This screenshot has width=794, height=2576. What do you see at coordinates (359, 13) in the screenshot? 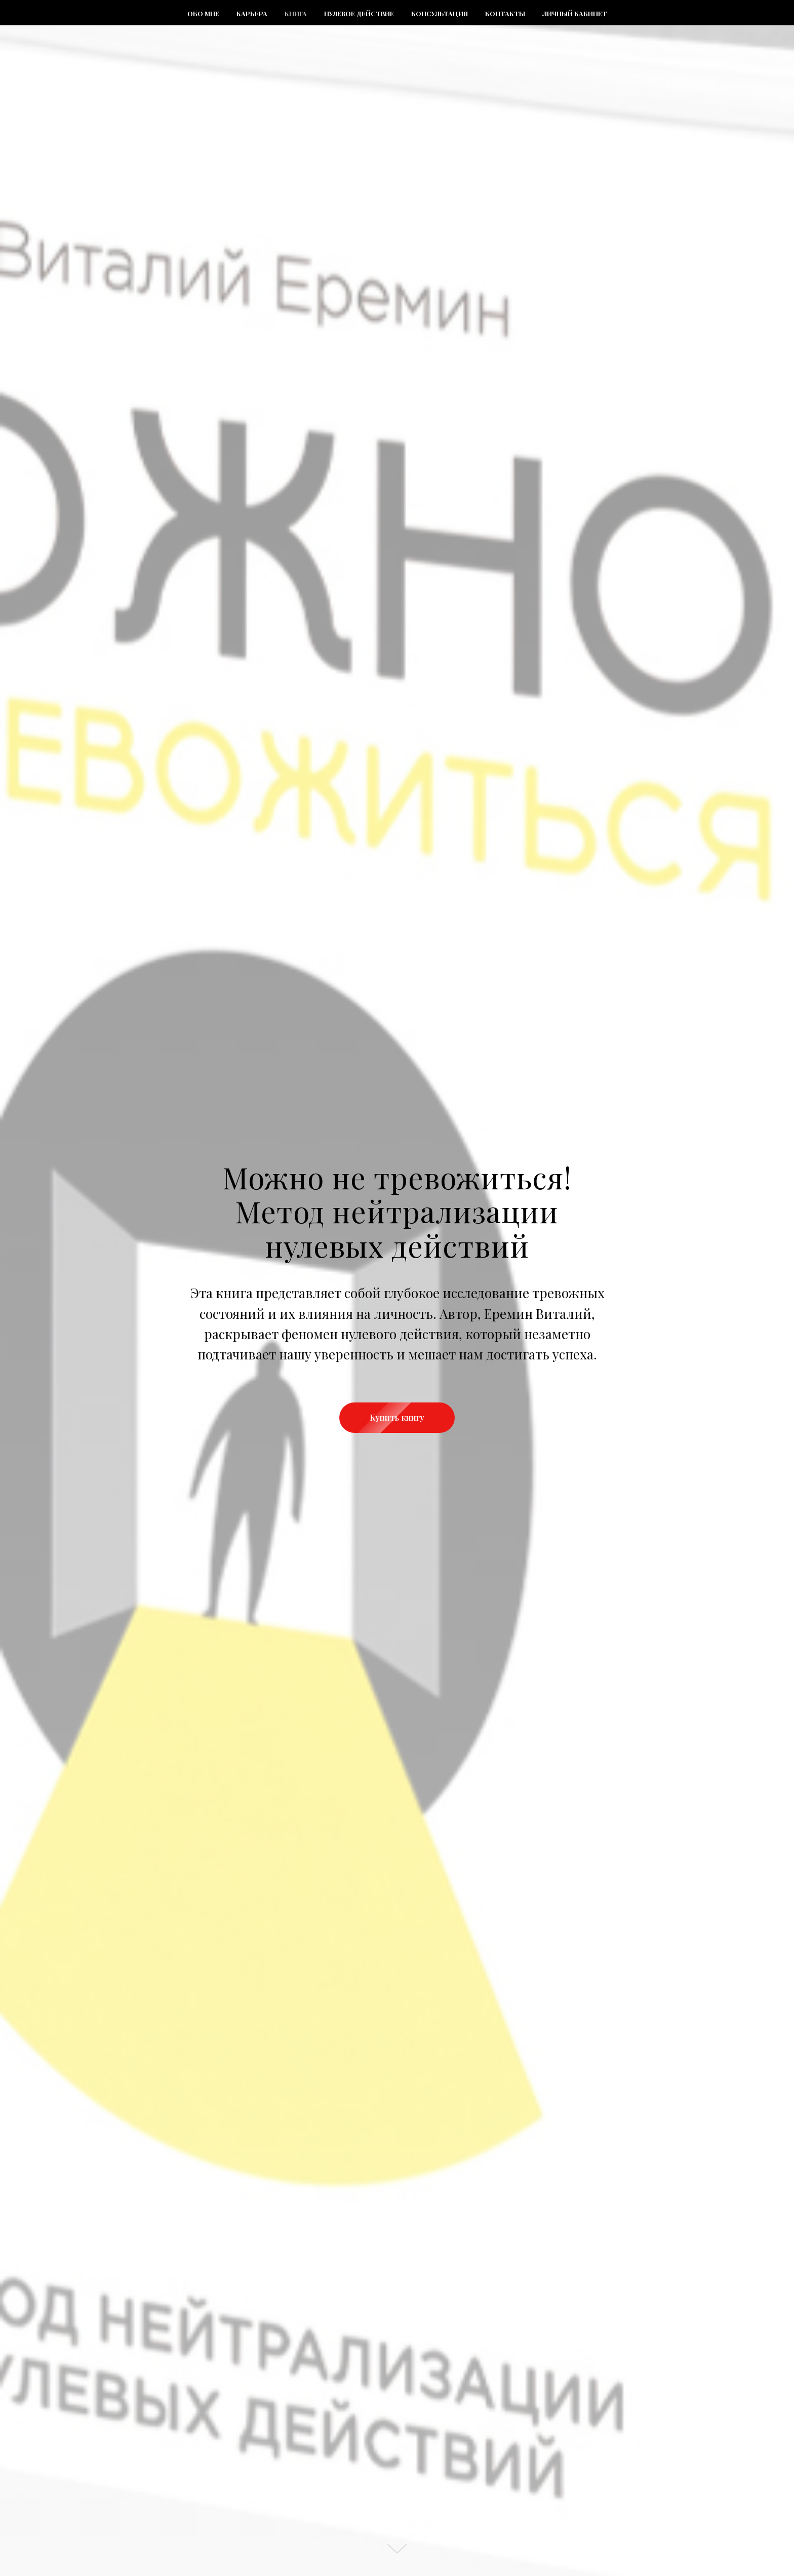
I see `Нулевое действие` at bounding box center [359, 13].